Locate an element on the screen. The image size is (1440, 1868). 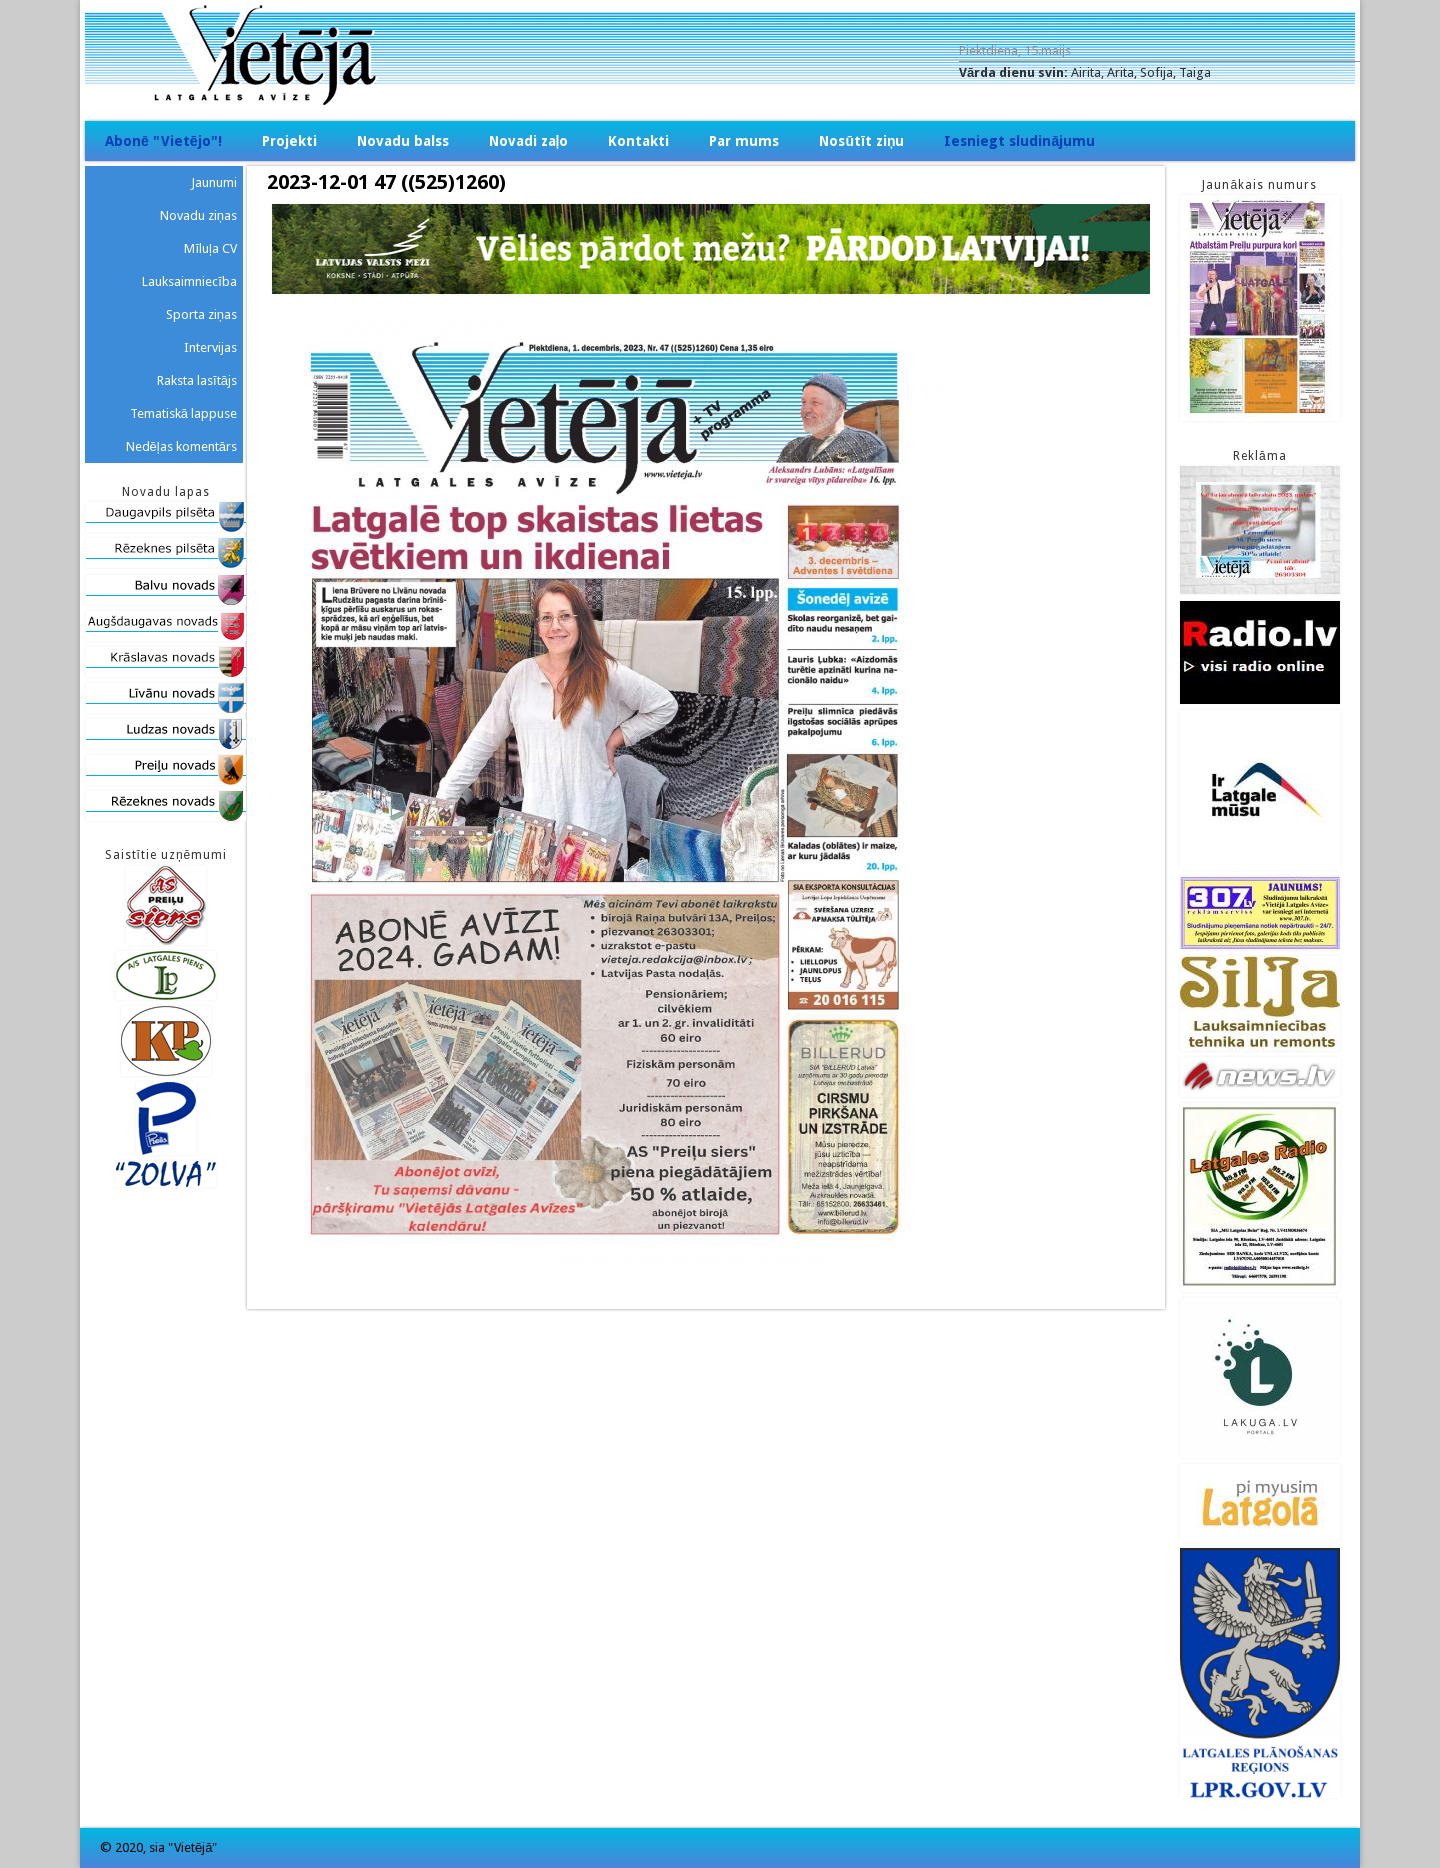
Iesniegt sludinājumu is located at coordinates (1019, 141).